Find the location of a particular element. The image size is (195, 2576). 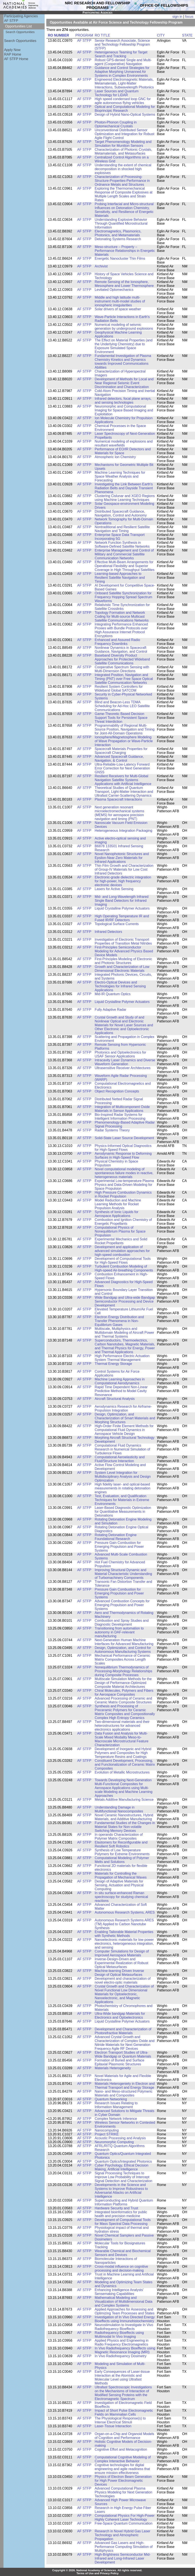

Mid- and Long-Wavelength Infrared Single Band Detectors for Infrared Imaging is located at coordinates (121, 900).